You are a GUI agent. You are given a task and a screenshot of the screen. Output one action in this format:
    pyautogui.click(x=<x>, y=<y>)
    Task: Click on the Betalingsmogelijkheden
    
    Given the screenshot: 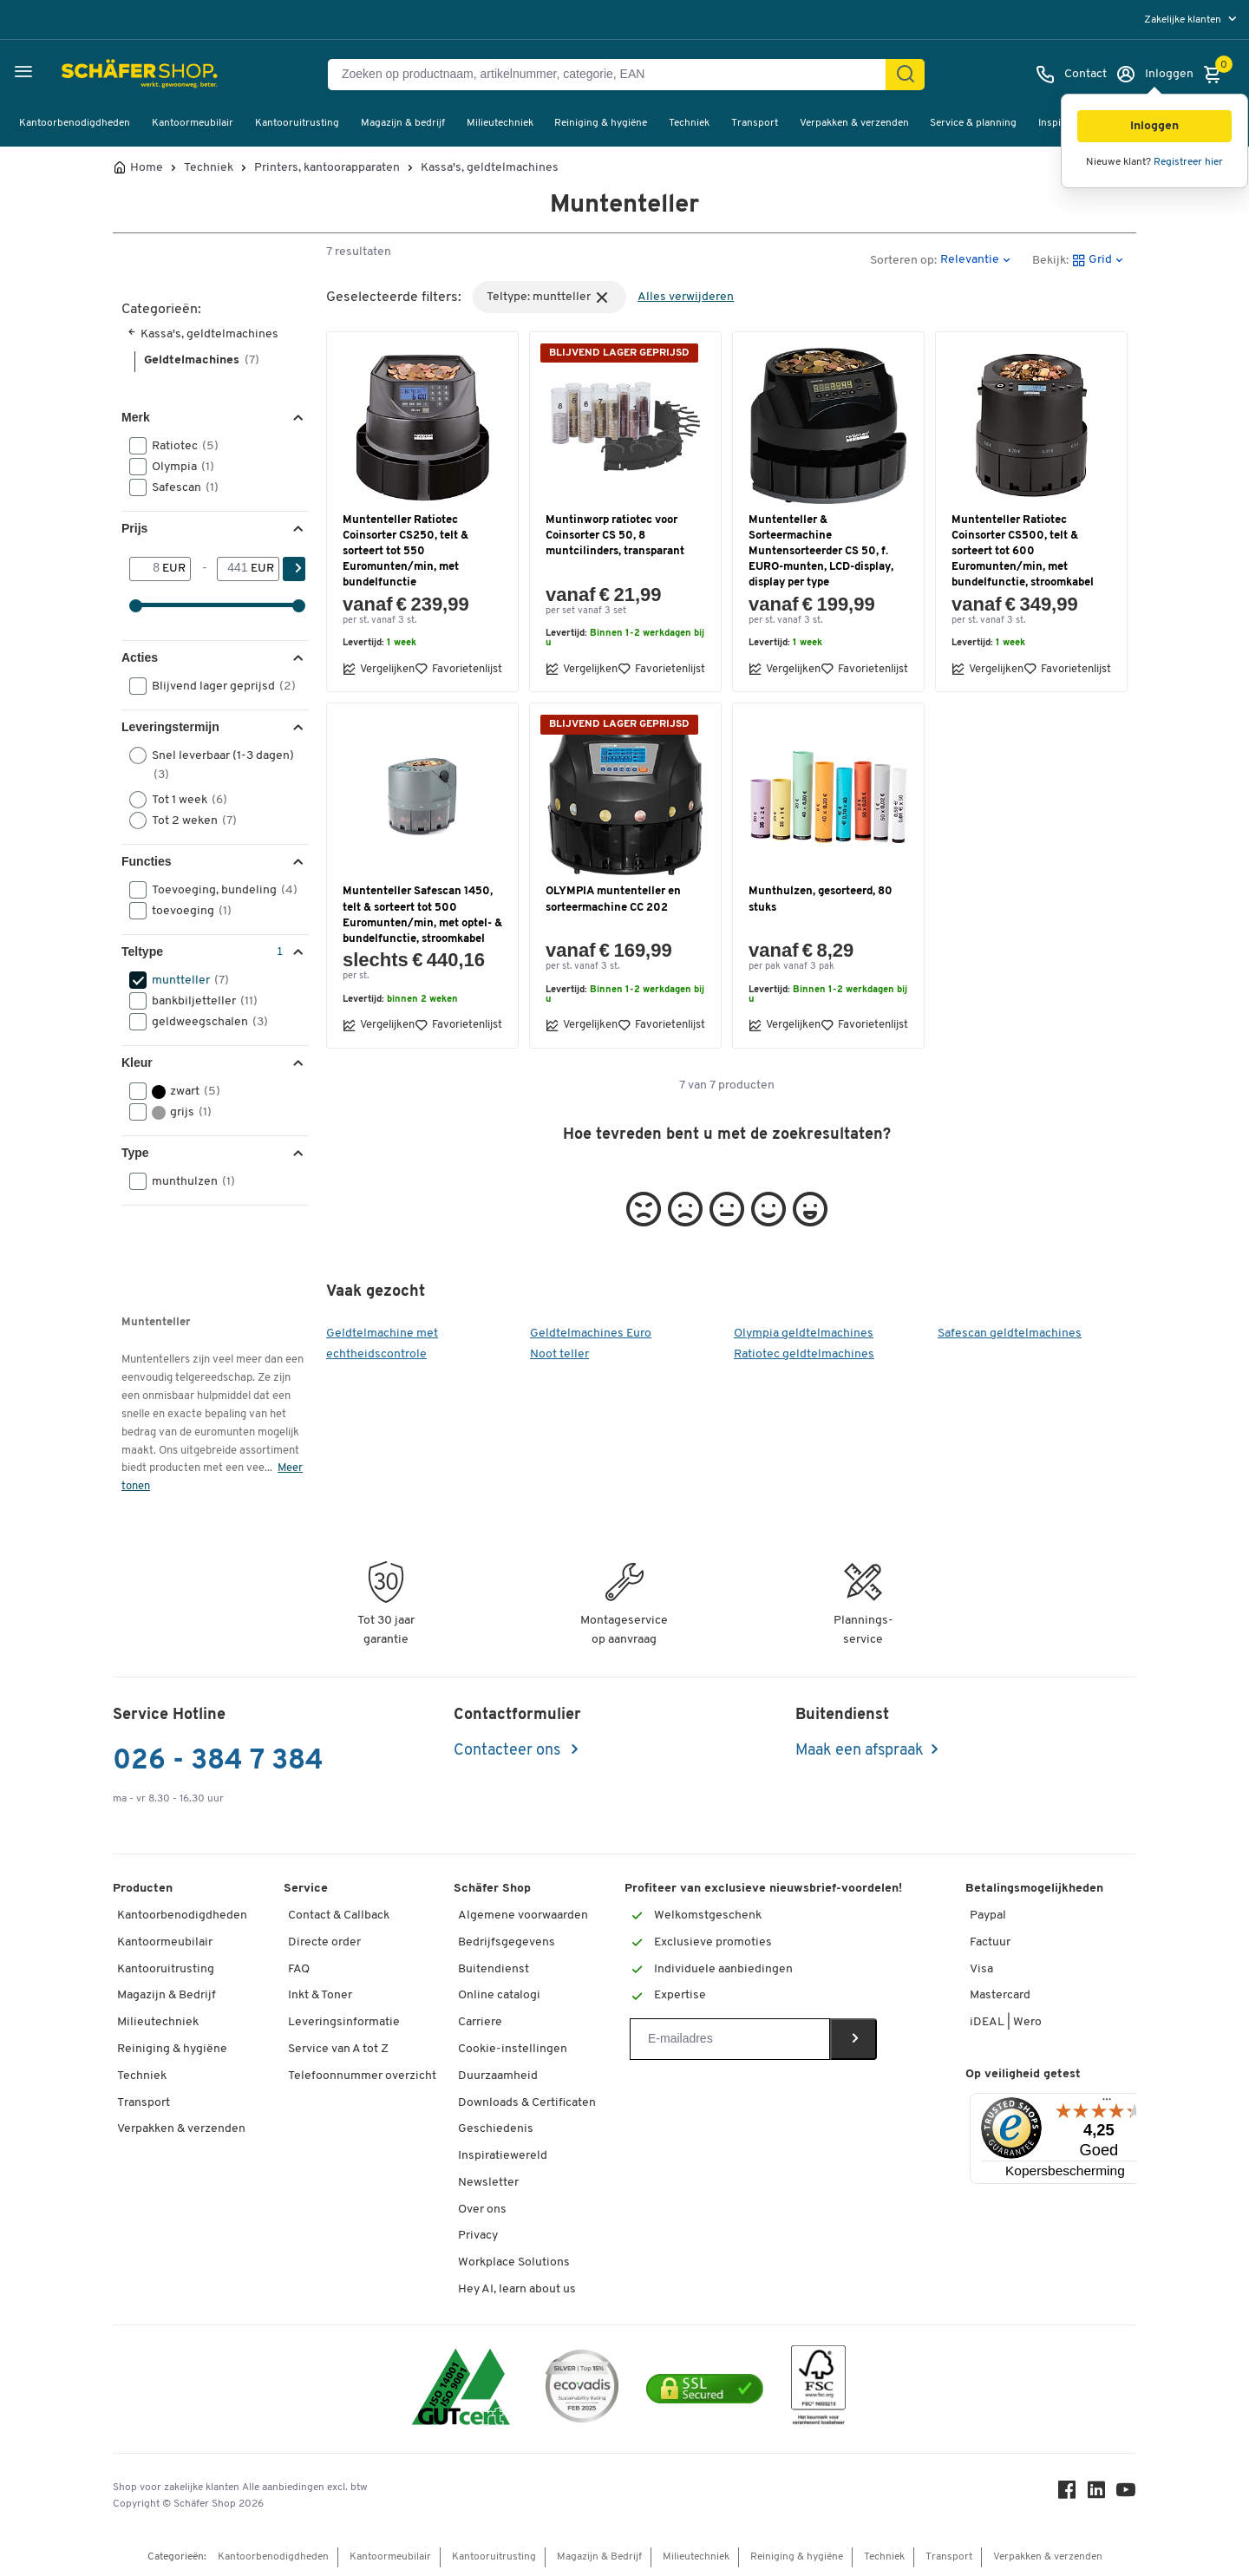 What is the action you would take?
    pyautogui.click(x=1034, y=1888)
    